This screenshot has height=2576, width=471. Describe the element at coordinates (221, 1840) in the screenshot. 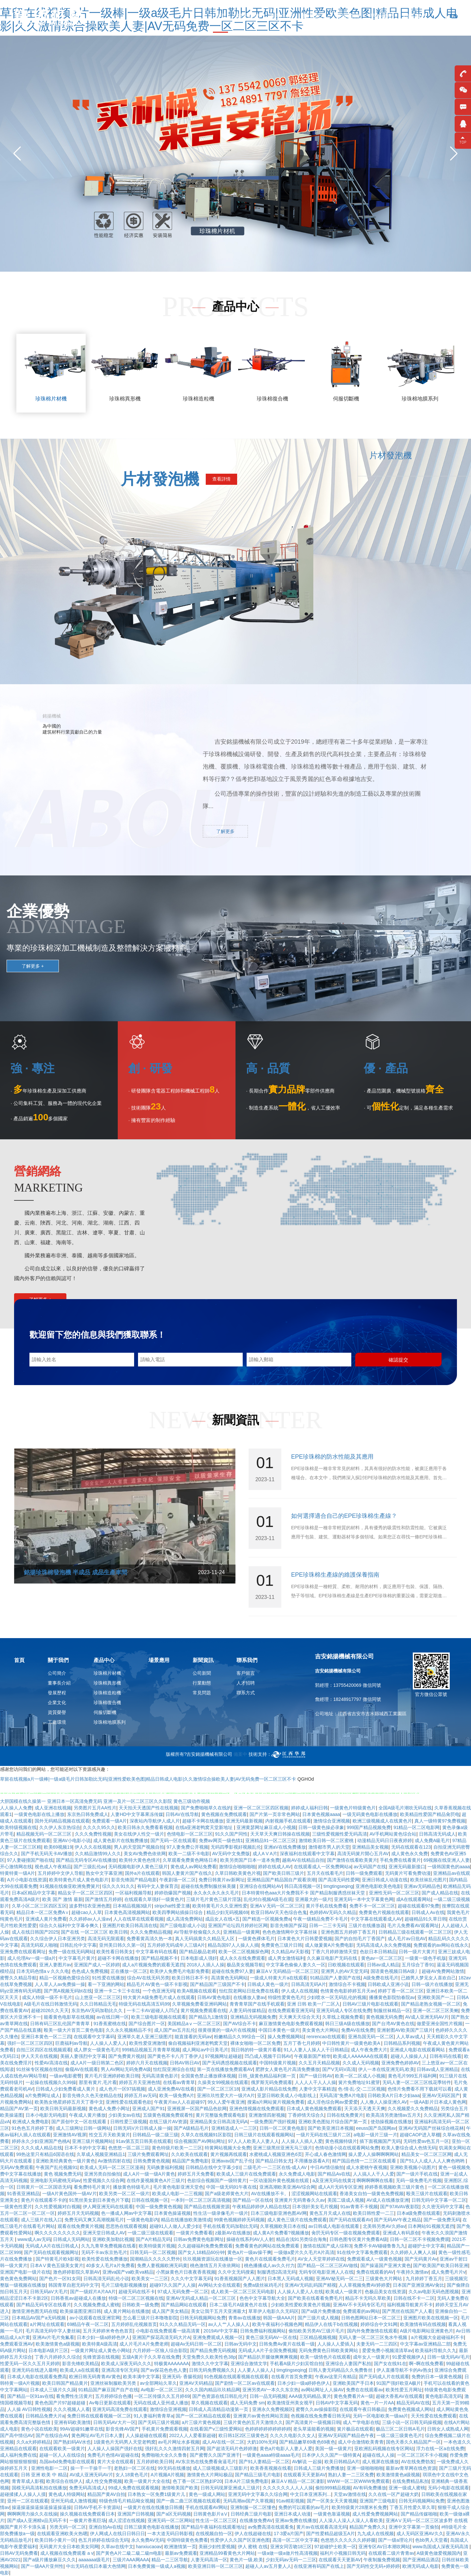

I see `免费av网页一级色情1` at that location.